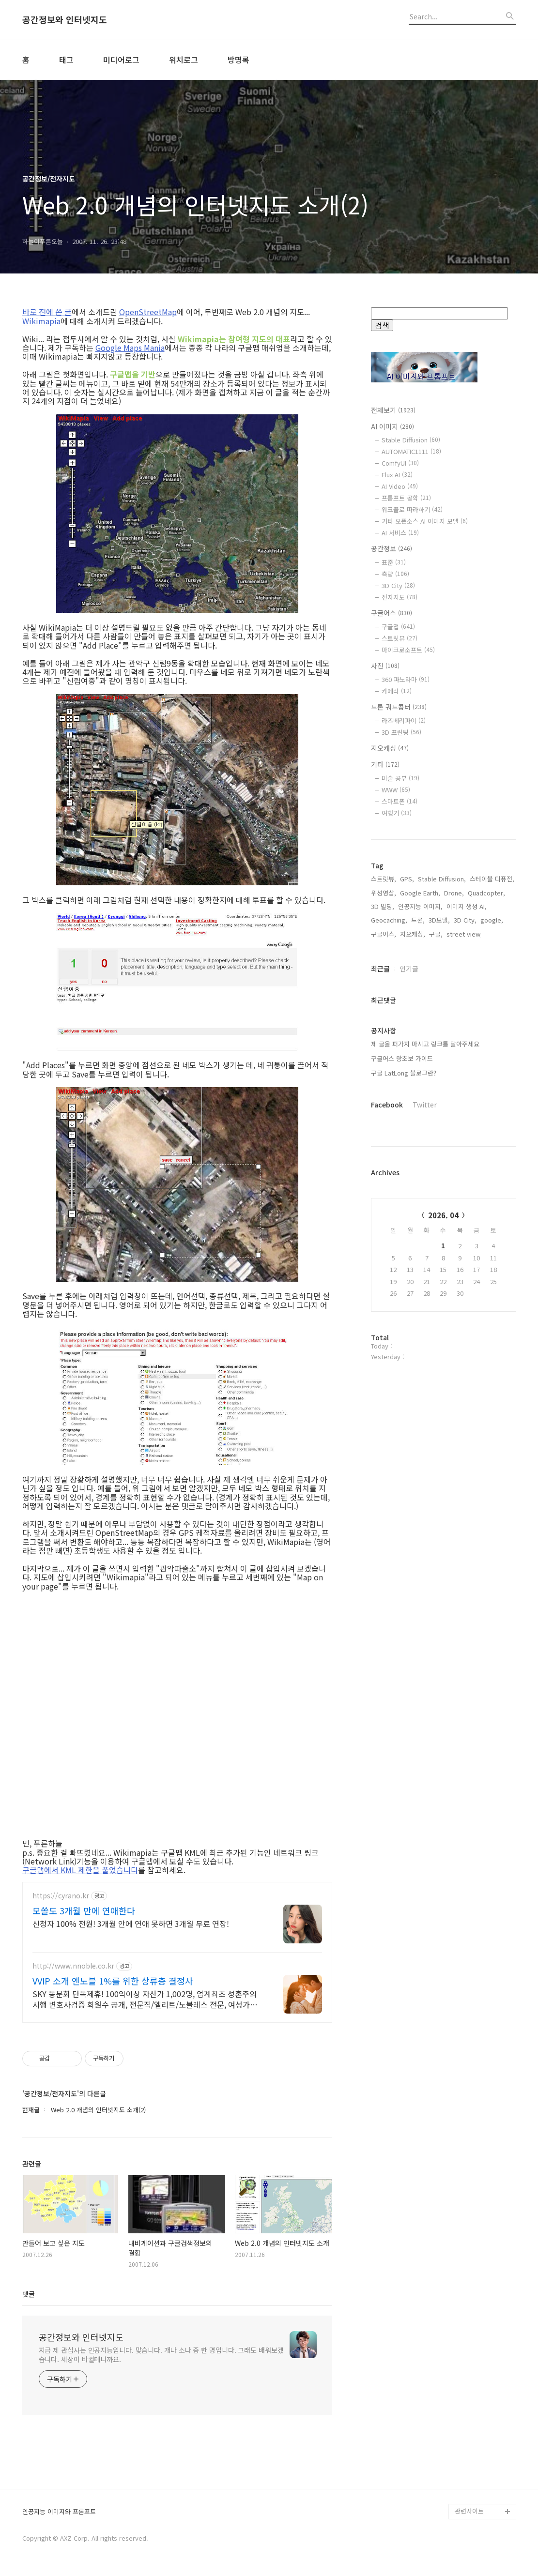 Image resolution: width=538 pixels, height=2576 pixels. I want to click on 워크플로 따라하기, so click(412, 509).